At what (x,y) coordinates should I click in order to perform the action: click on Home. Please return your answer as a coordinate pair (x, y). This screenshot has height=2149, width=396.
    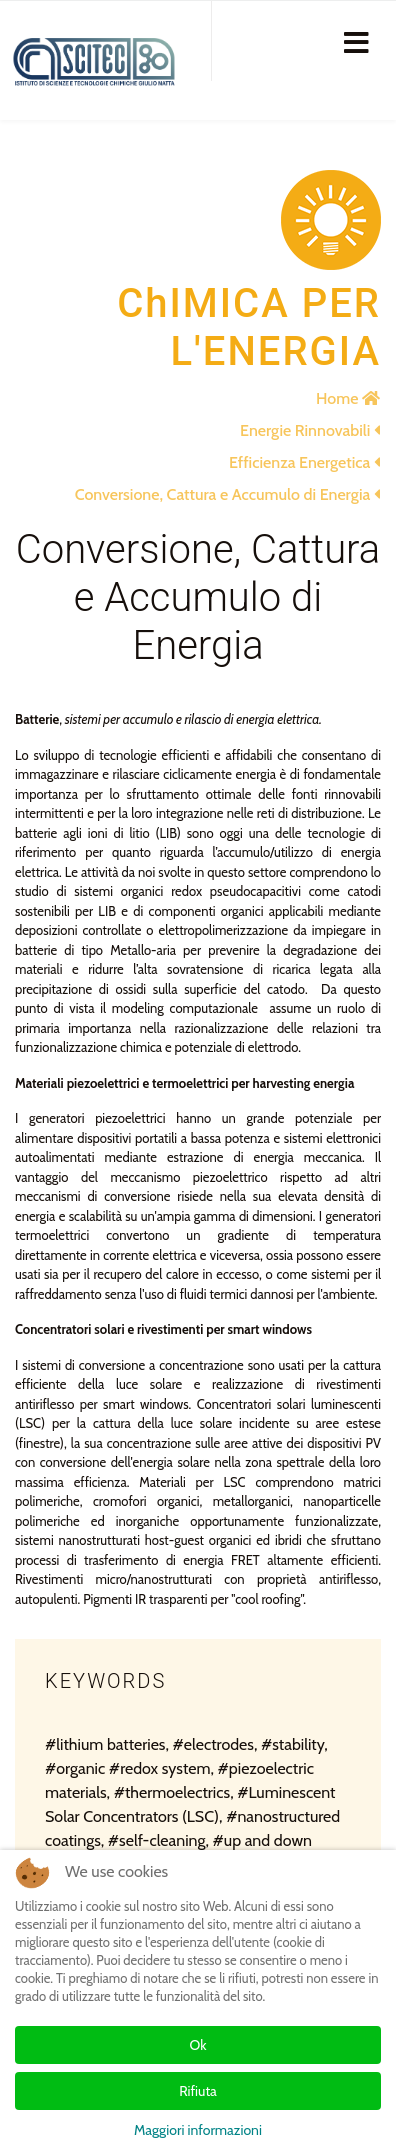
    Looking at the image, I should click on (348, 398).